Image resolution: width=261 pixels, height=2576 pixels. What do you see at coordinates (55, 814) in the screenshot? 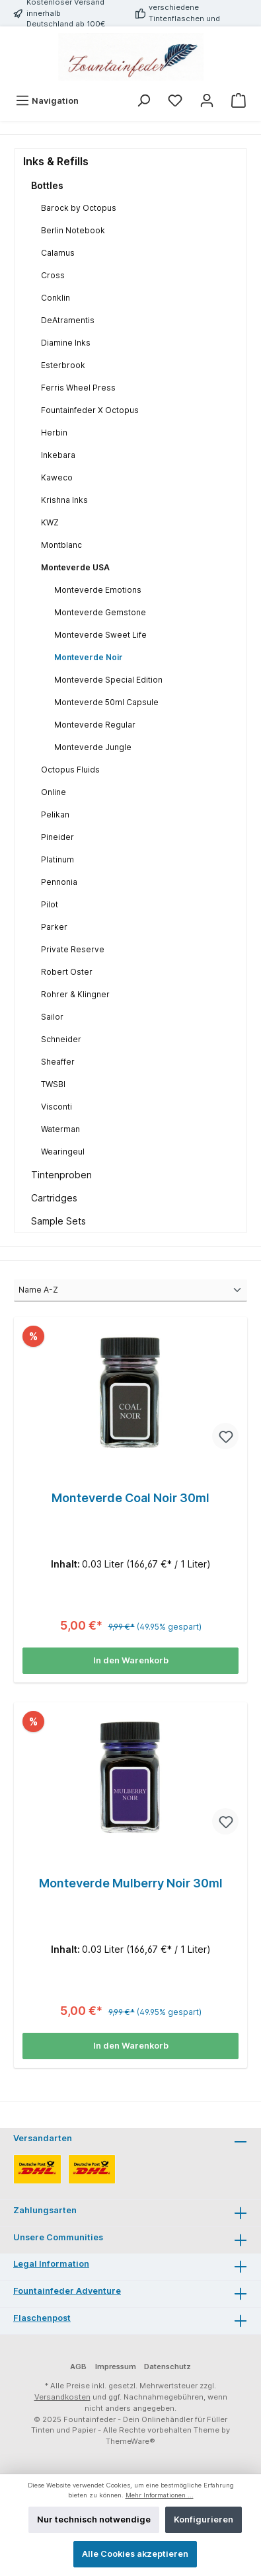
I see `Pelikan` at bounding box center [55, 814].